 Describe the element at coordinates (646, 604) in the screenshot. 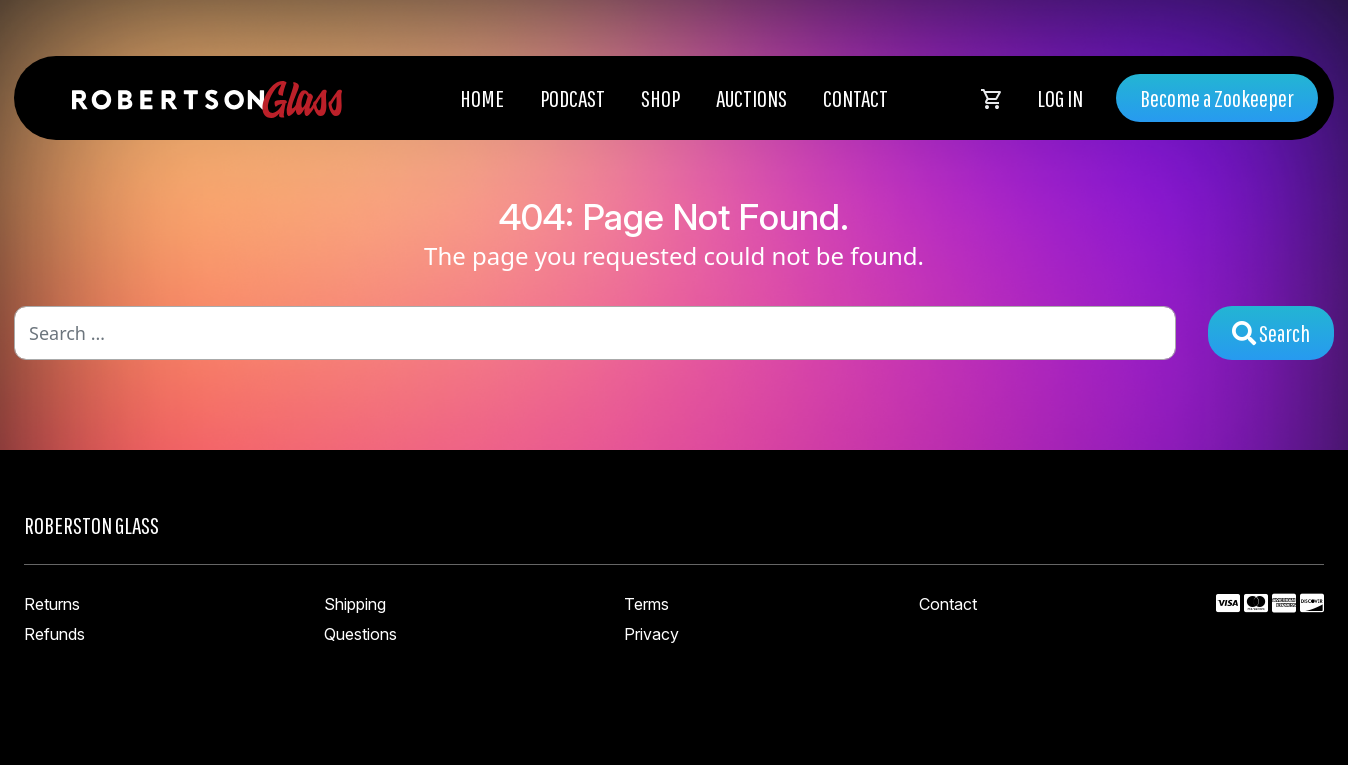

I see `Terms` at that location.